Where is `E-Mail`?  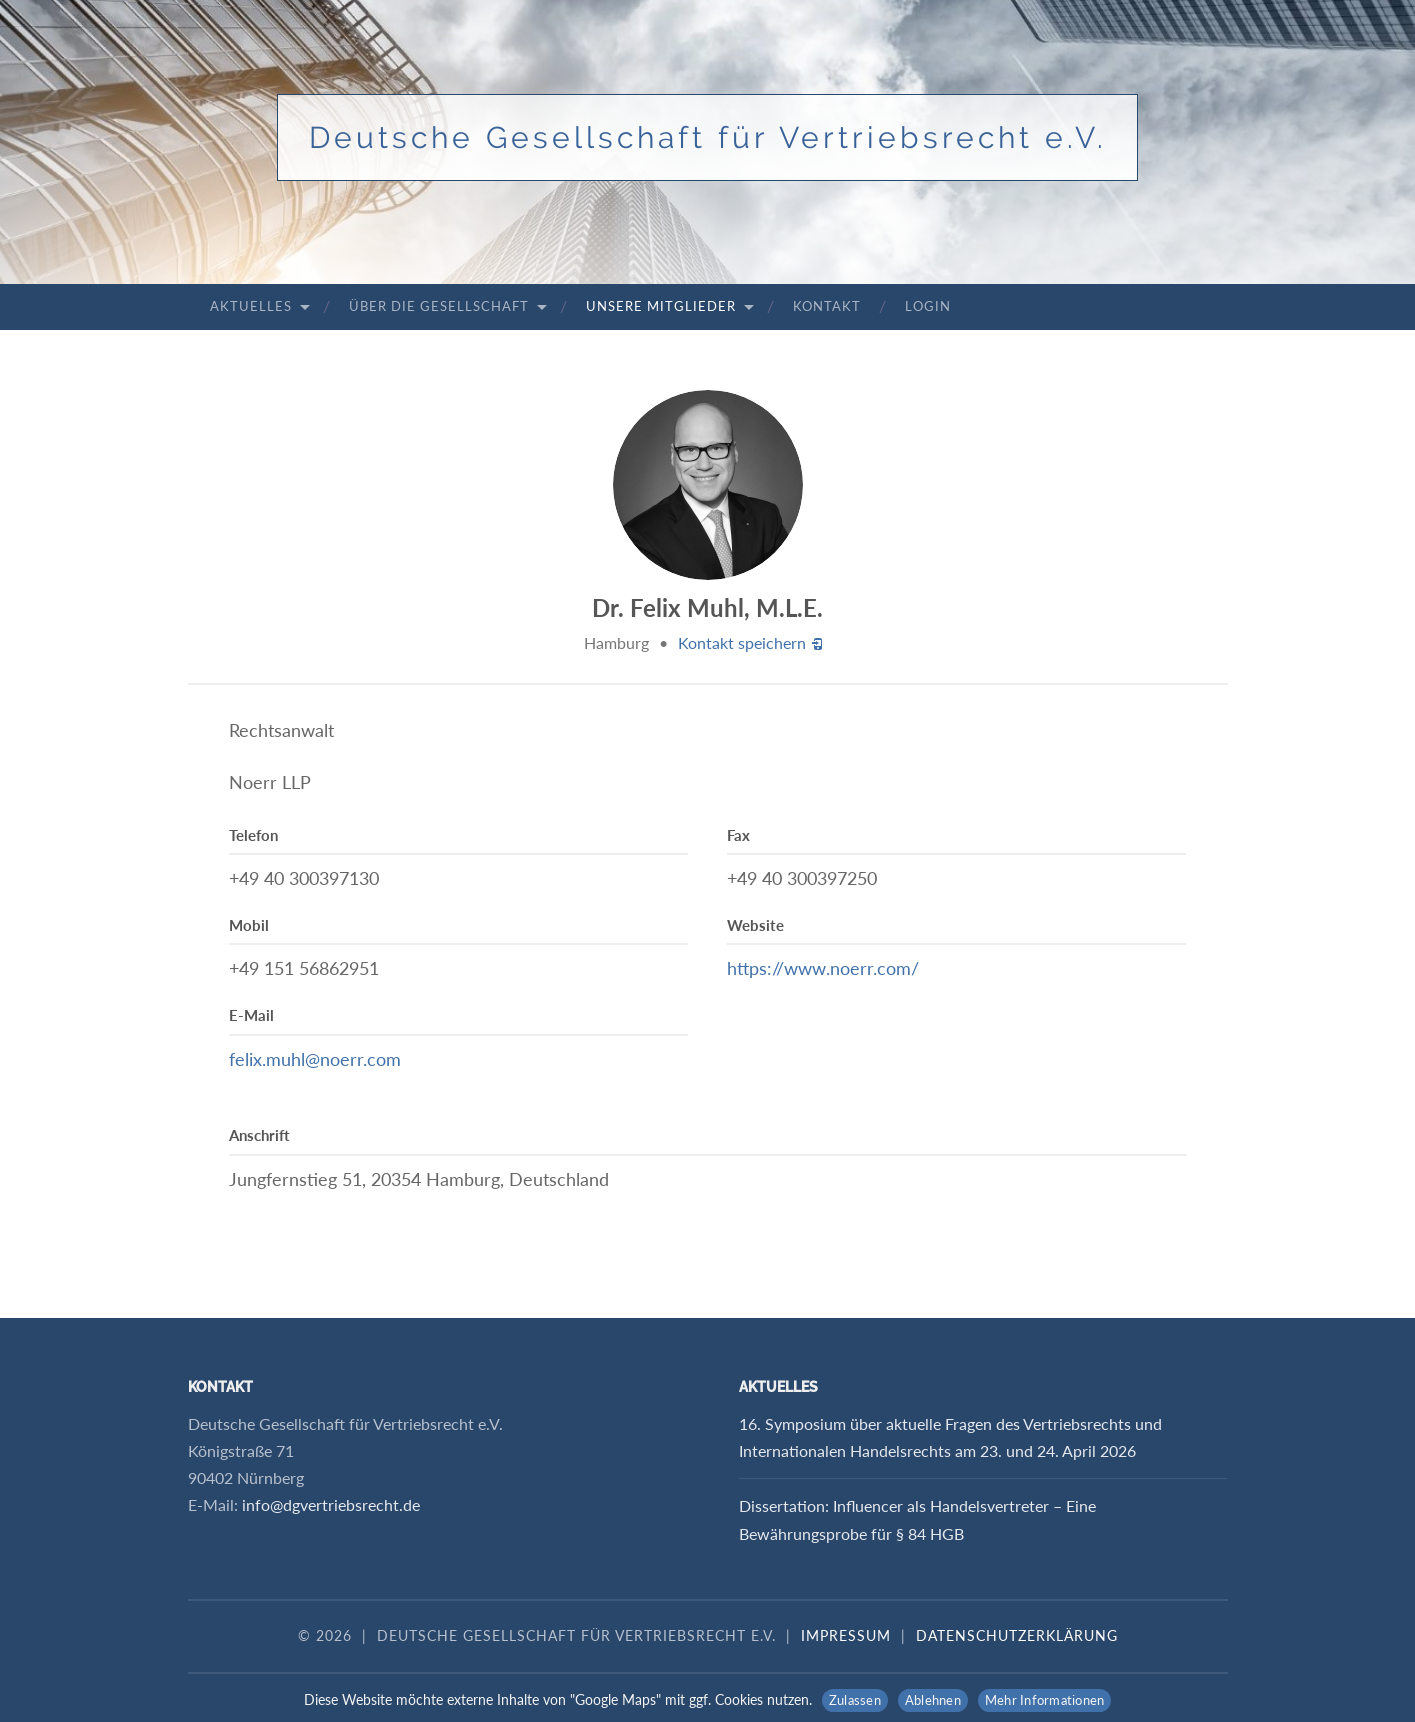 E-Mail is located at coordinates (251, 1015).